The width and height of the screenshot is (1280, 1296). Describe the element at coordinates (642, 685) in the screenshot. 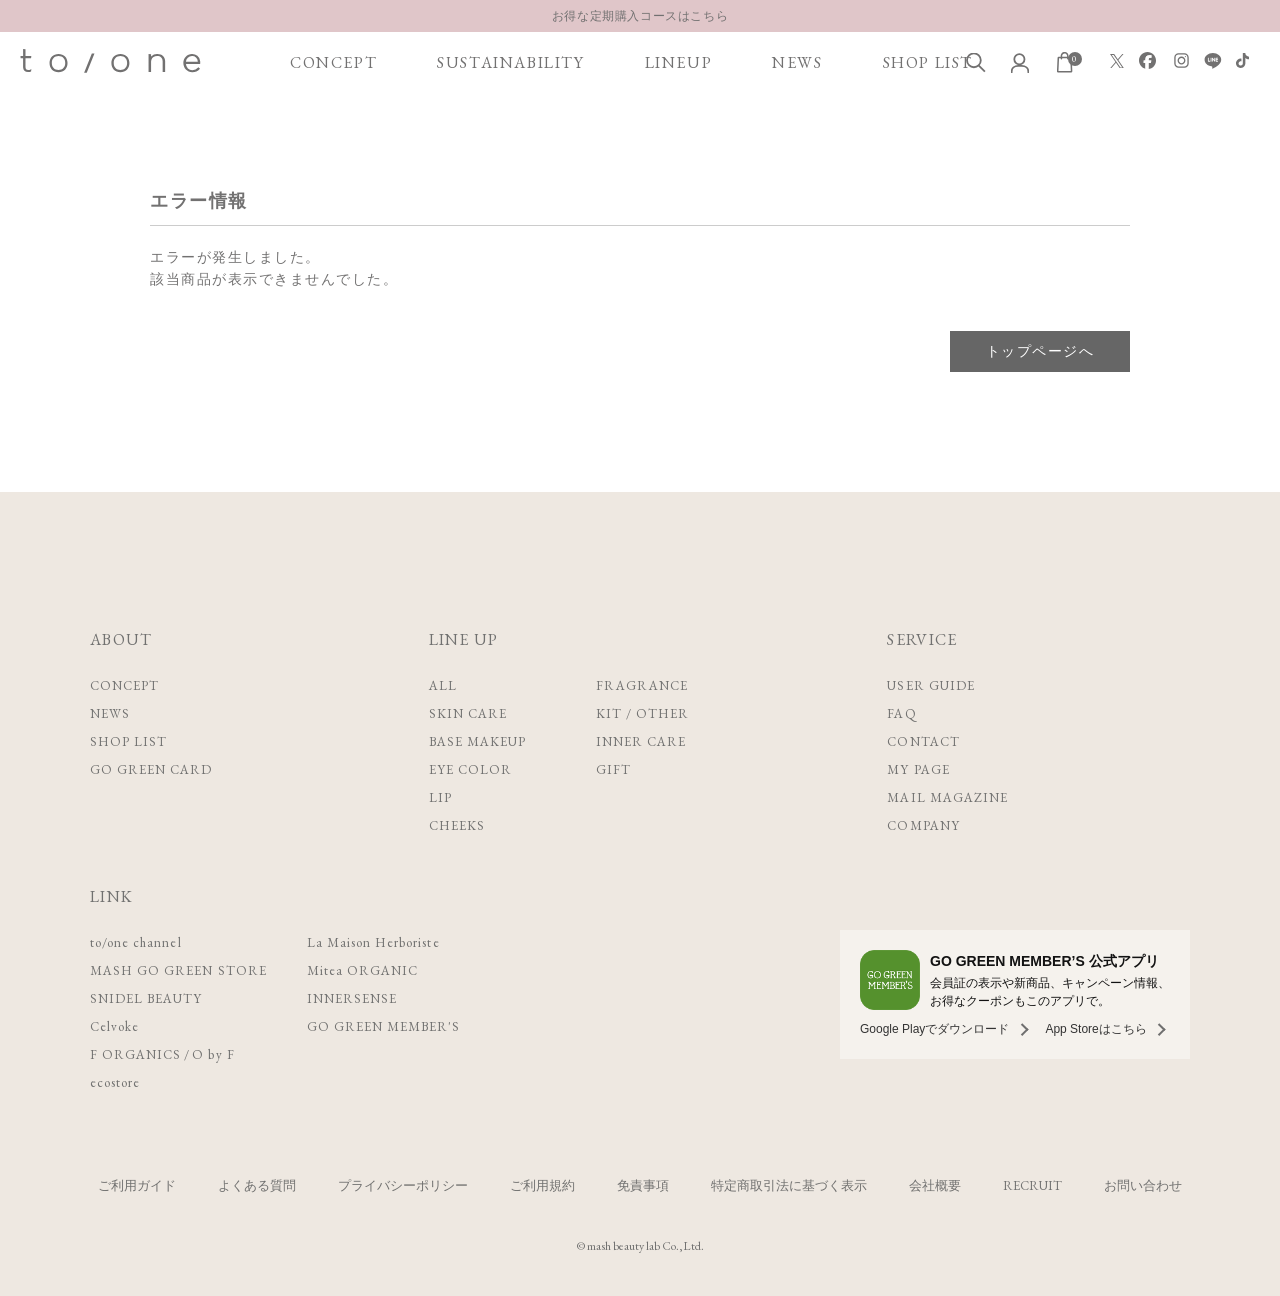

I see `FRAGRANCE` at that location.